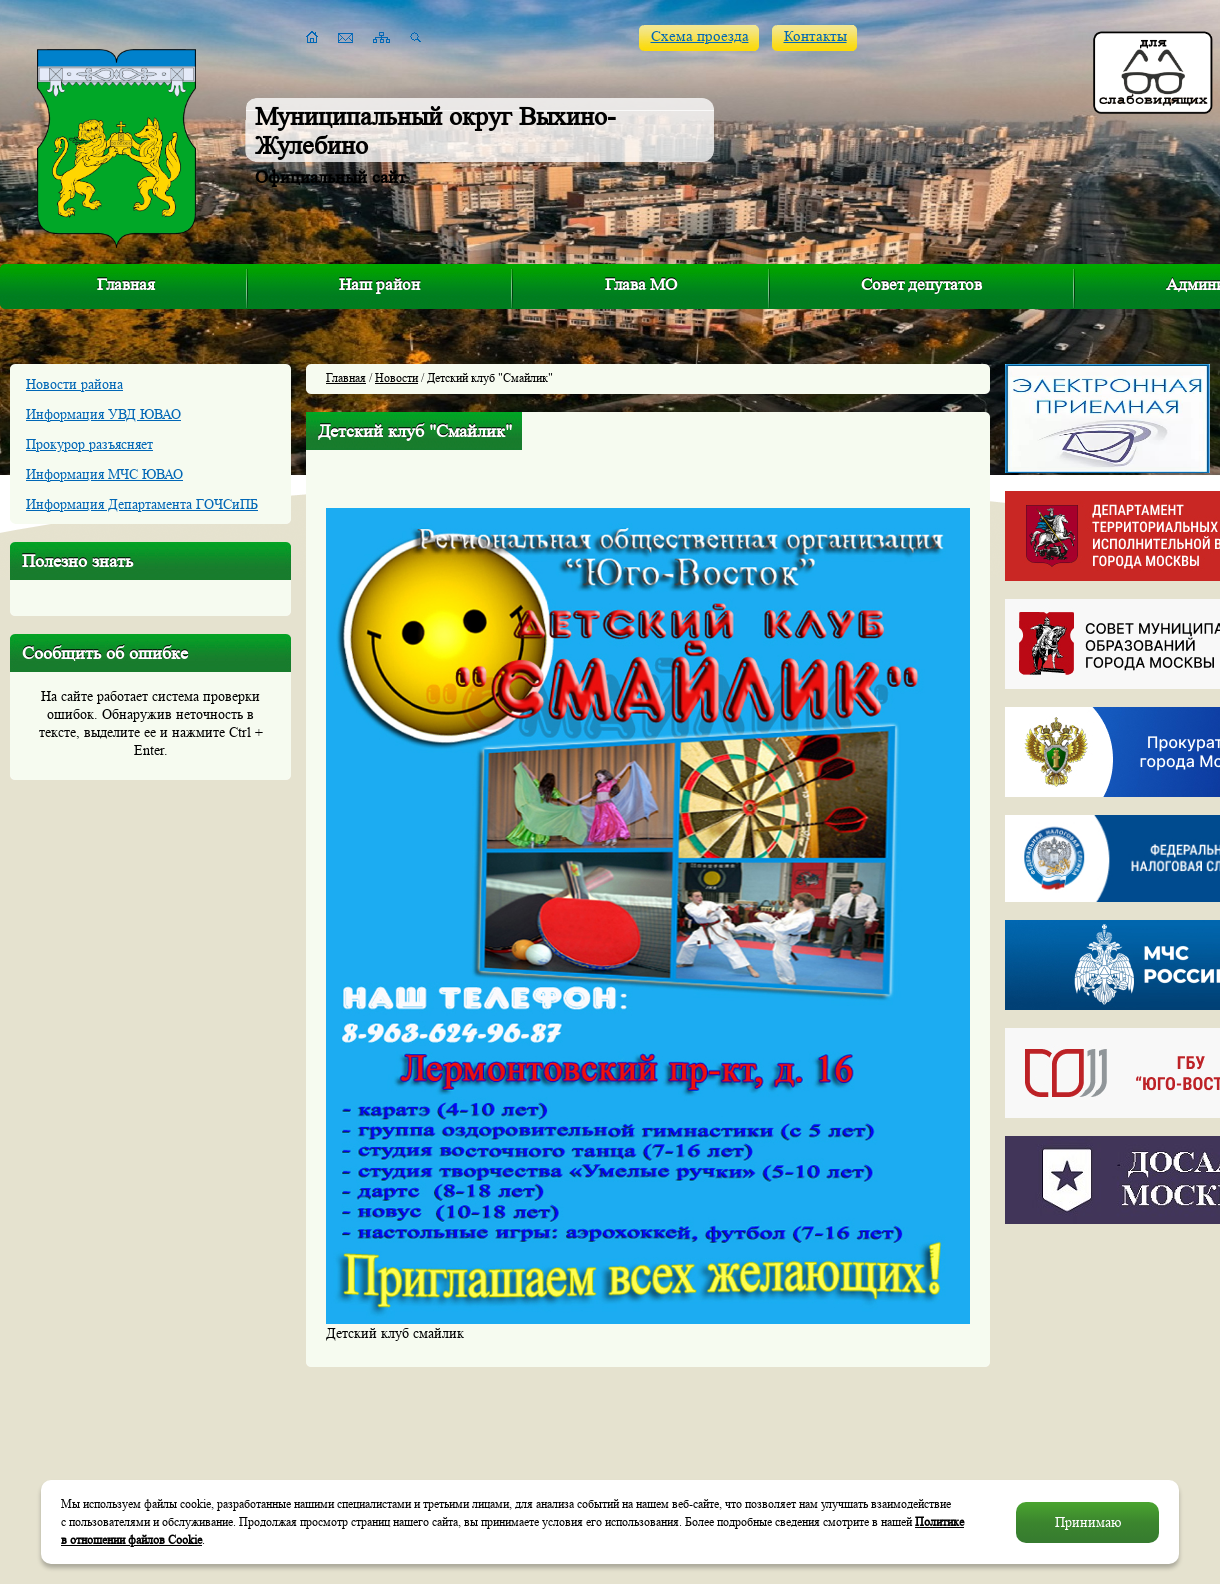 The width and height of the screenshot is (1220, 1584). Describe the element at coordinates (104, 474) in the screenshot. I see `Информация МЧС ЮВАО` at that location.